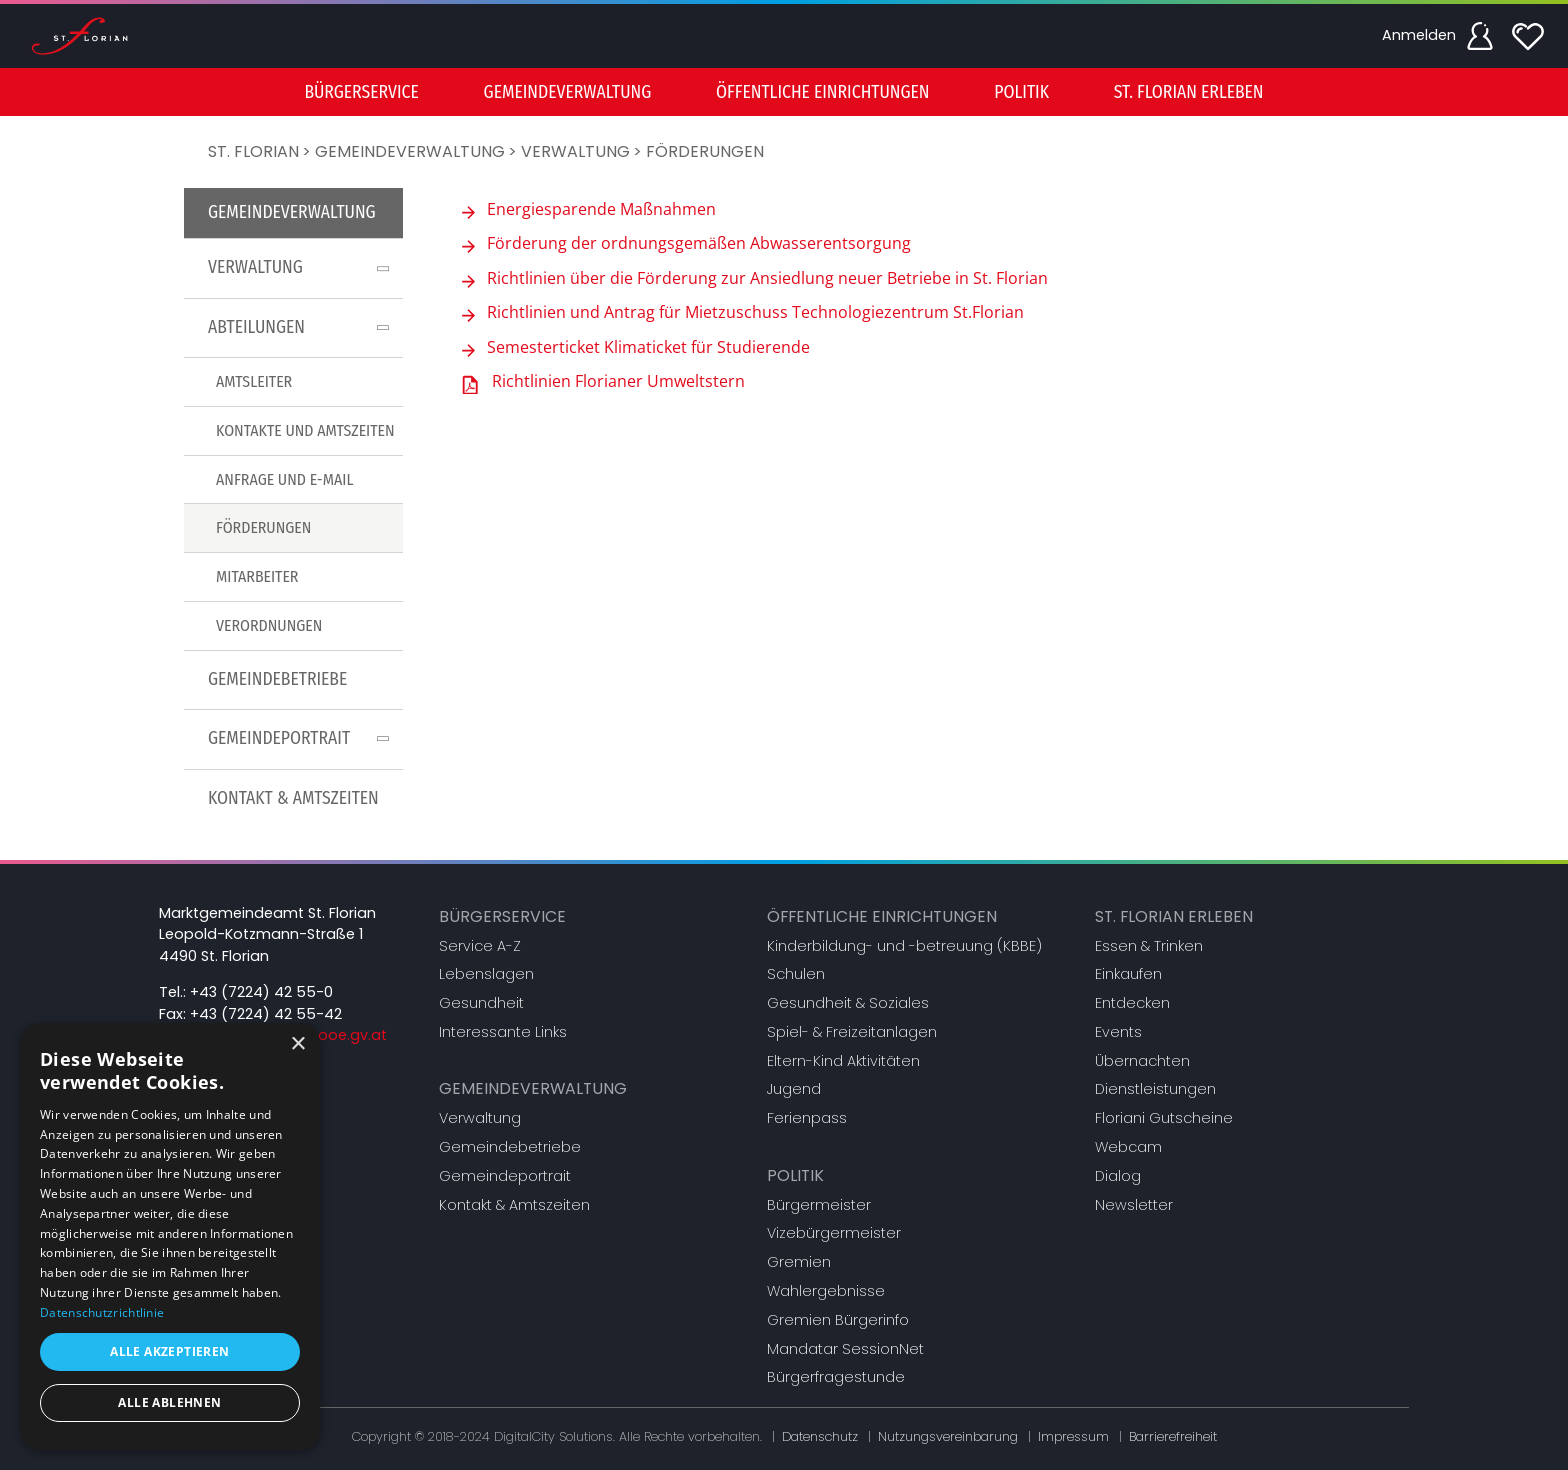  Describe the element at coordinates (361, 92) in the screenshot. I see `[menuitem]` at that location.